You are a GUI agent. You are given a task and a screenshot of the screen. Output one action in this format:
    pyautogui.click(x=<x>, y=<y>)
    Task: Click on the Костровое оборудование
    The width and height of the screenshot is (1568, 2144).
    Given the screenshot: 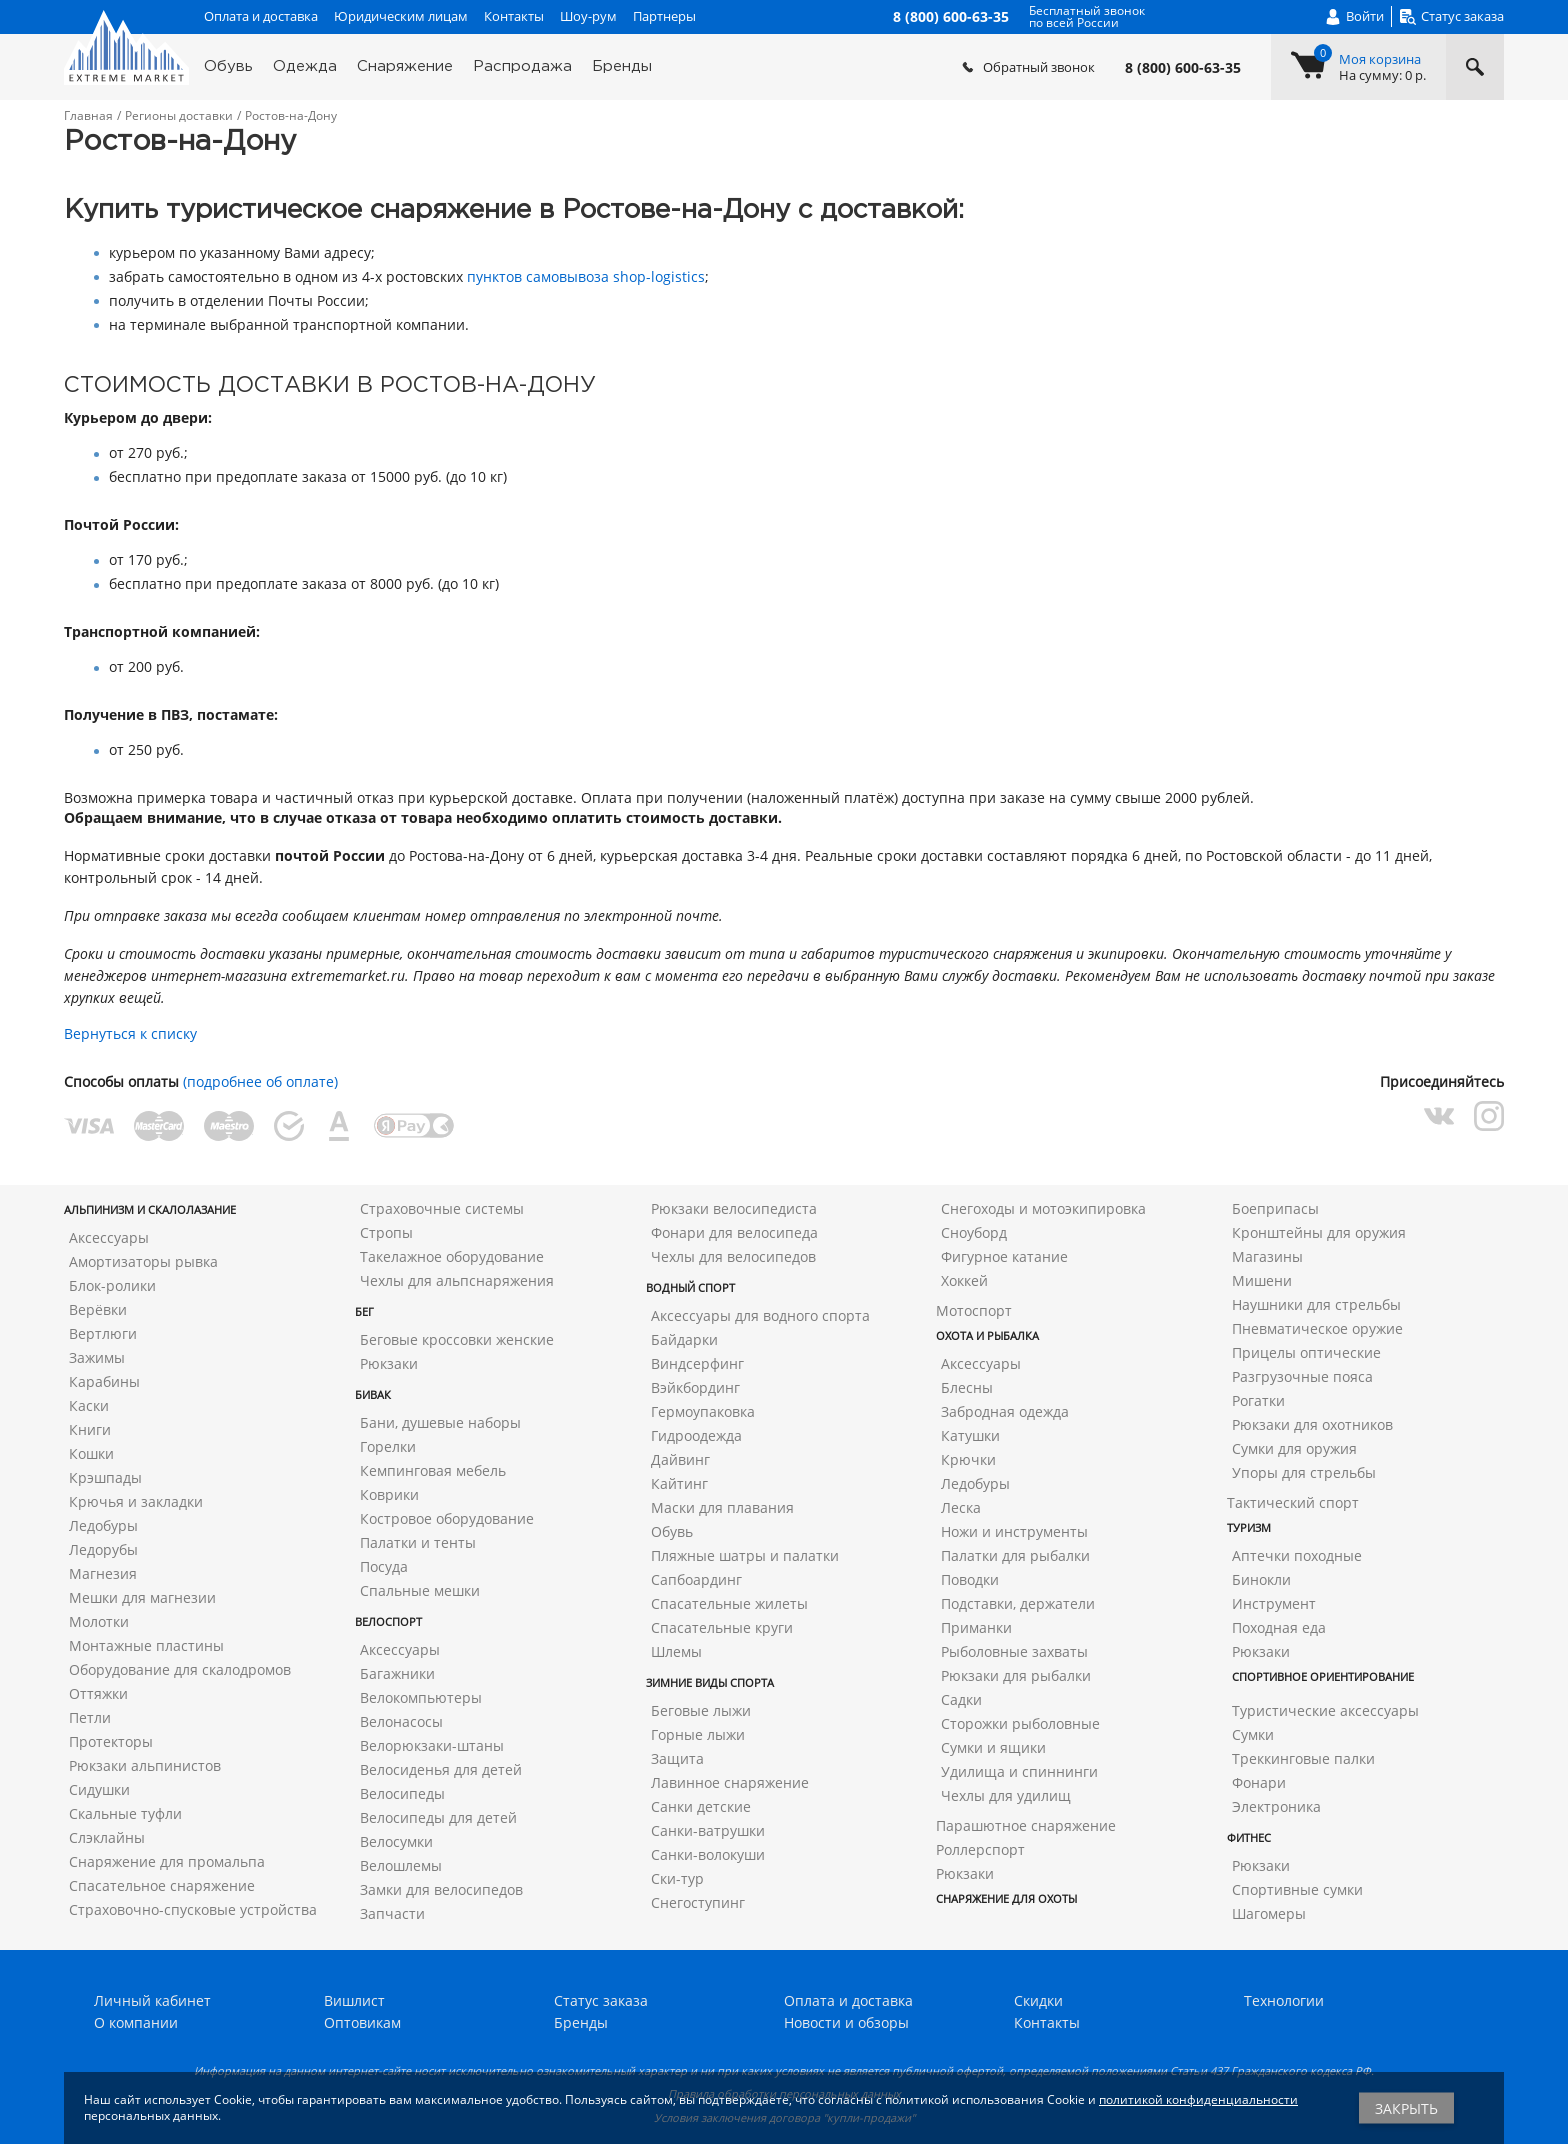 What is the action you would take?
    pyautogui.click(x=447, y=1518)
    